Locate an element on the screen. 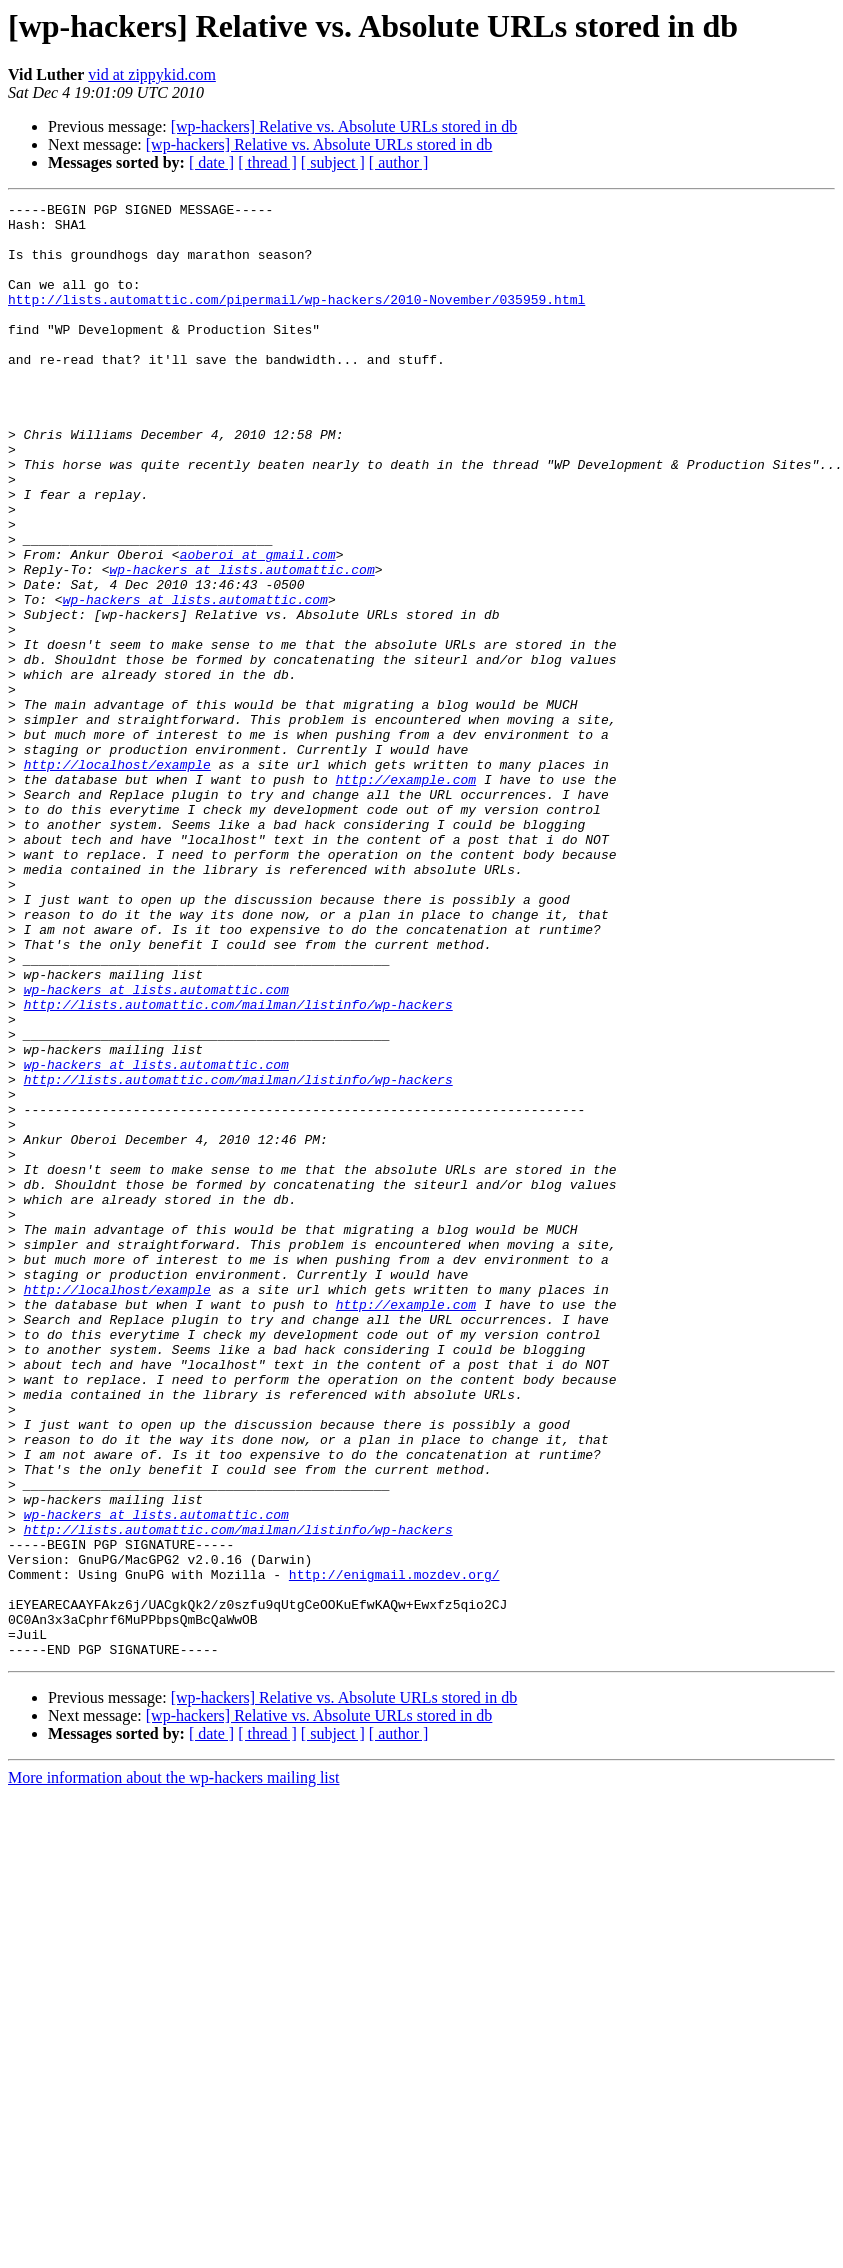 This screenshot has height=2268, width=843. [ thread ] is located at coordinates (267, 162).